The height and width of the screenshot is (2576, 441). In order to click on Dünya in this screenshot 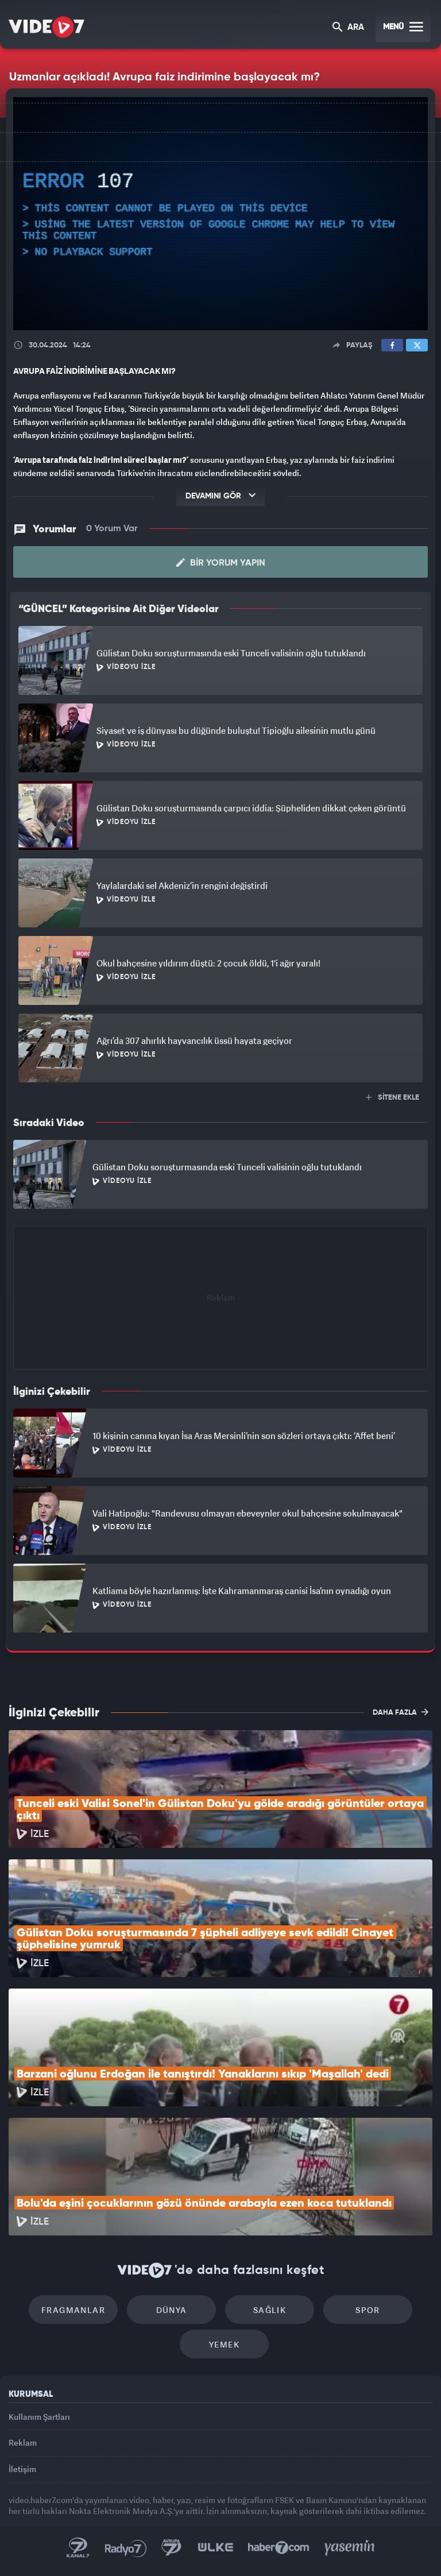, I will do `click(171, 2309)`.